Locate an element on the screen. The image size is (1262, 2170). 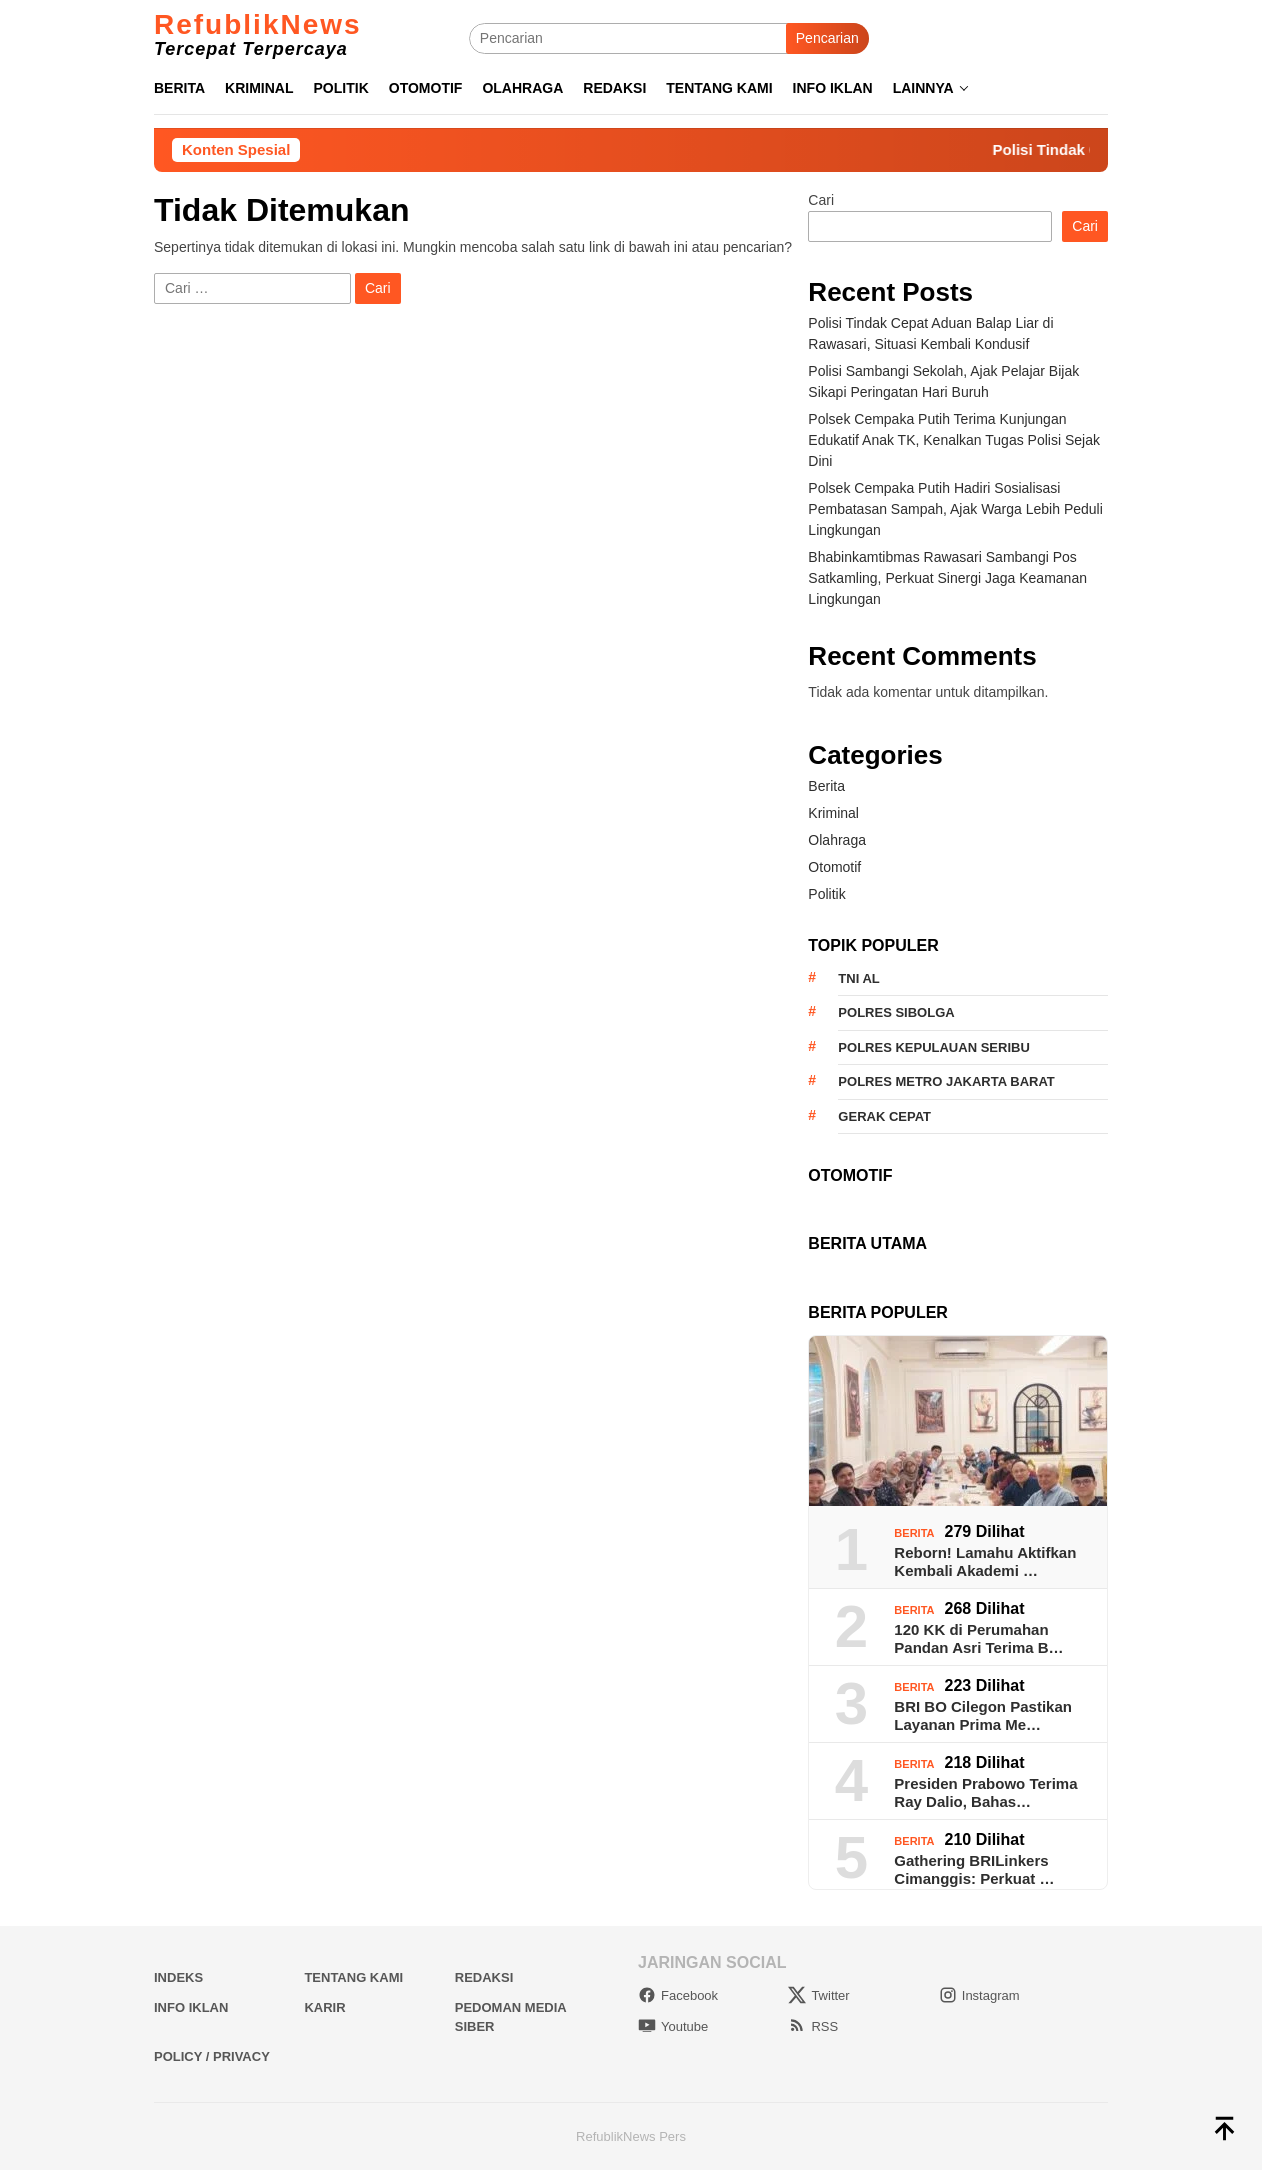
Instagram is located at coordinates (979, 1995).